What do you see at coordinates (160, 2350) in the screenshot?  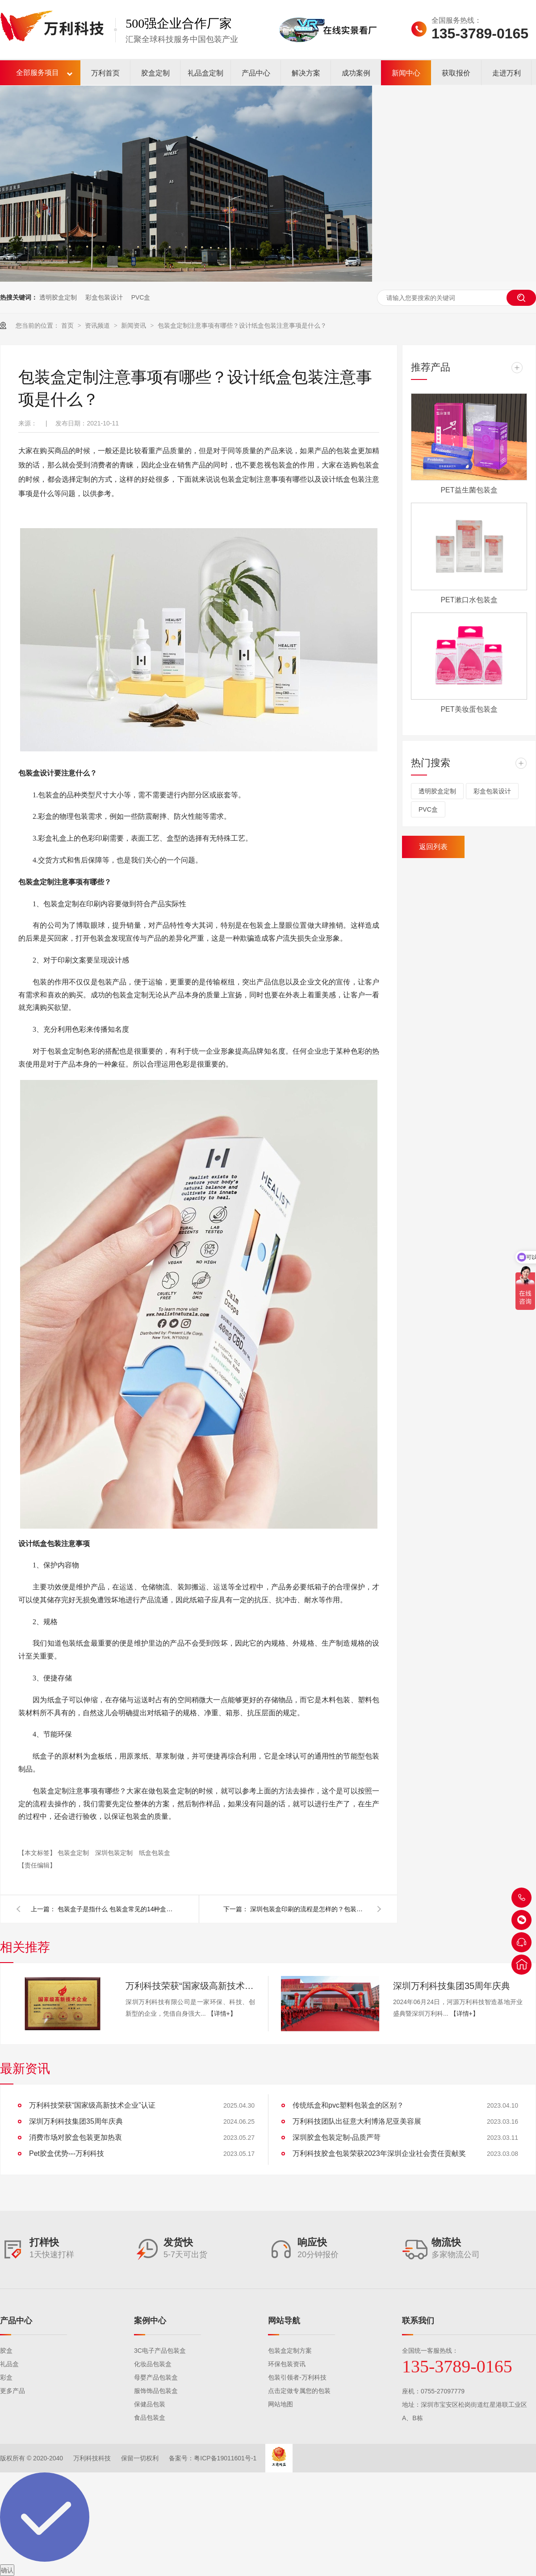 I see `3C电子产品包装盒` at bounding box center [160, 2350].